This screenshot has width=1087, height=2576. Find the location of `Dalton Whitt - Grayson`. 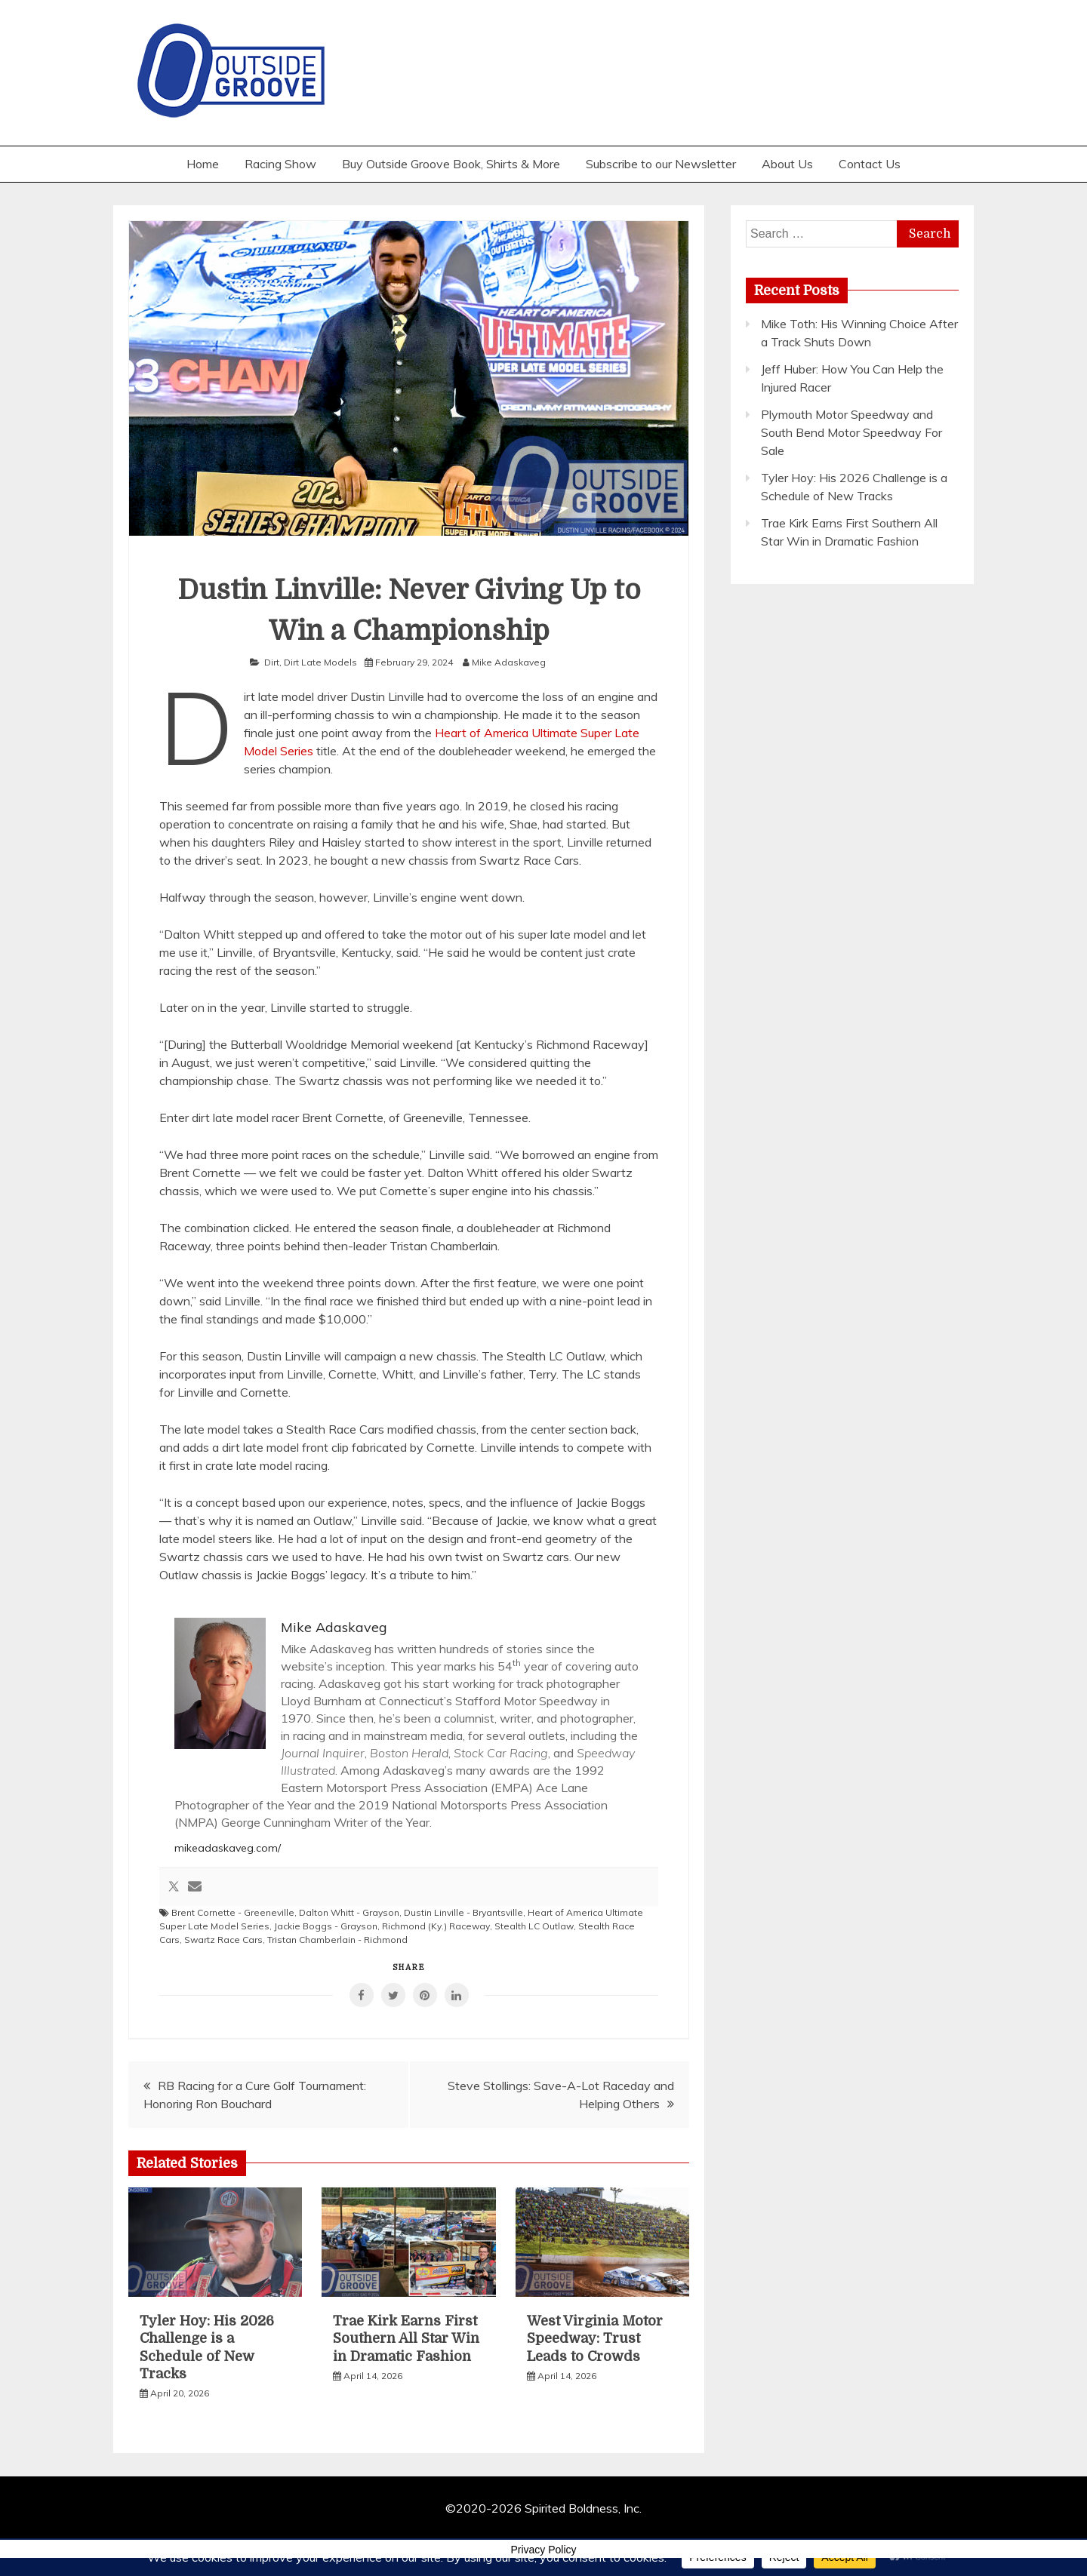

Dalton Whitt - Grayson is located at coordinates (349, 1912).